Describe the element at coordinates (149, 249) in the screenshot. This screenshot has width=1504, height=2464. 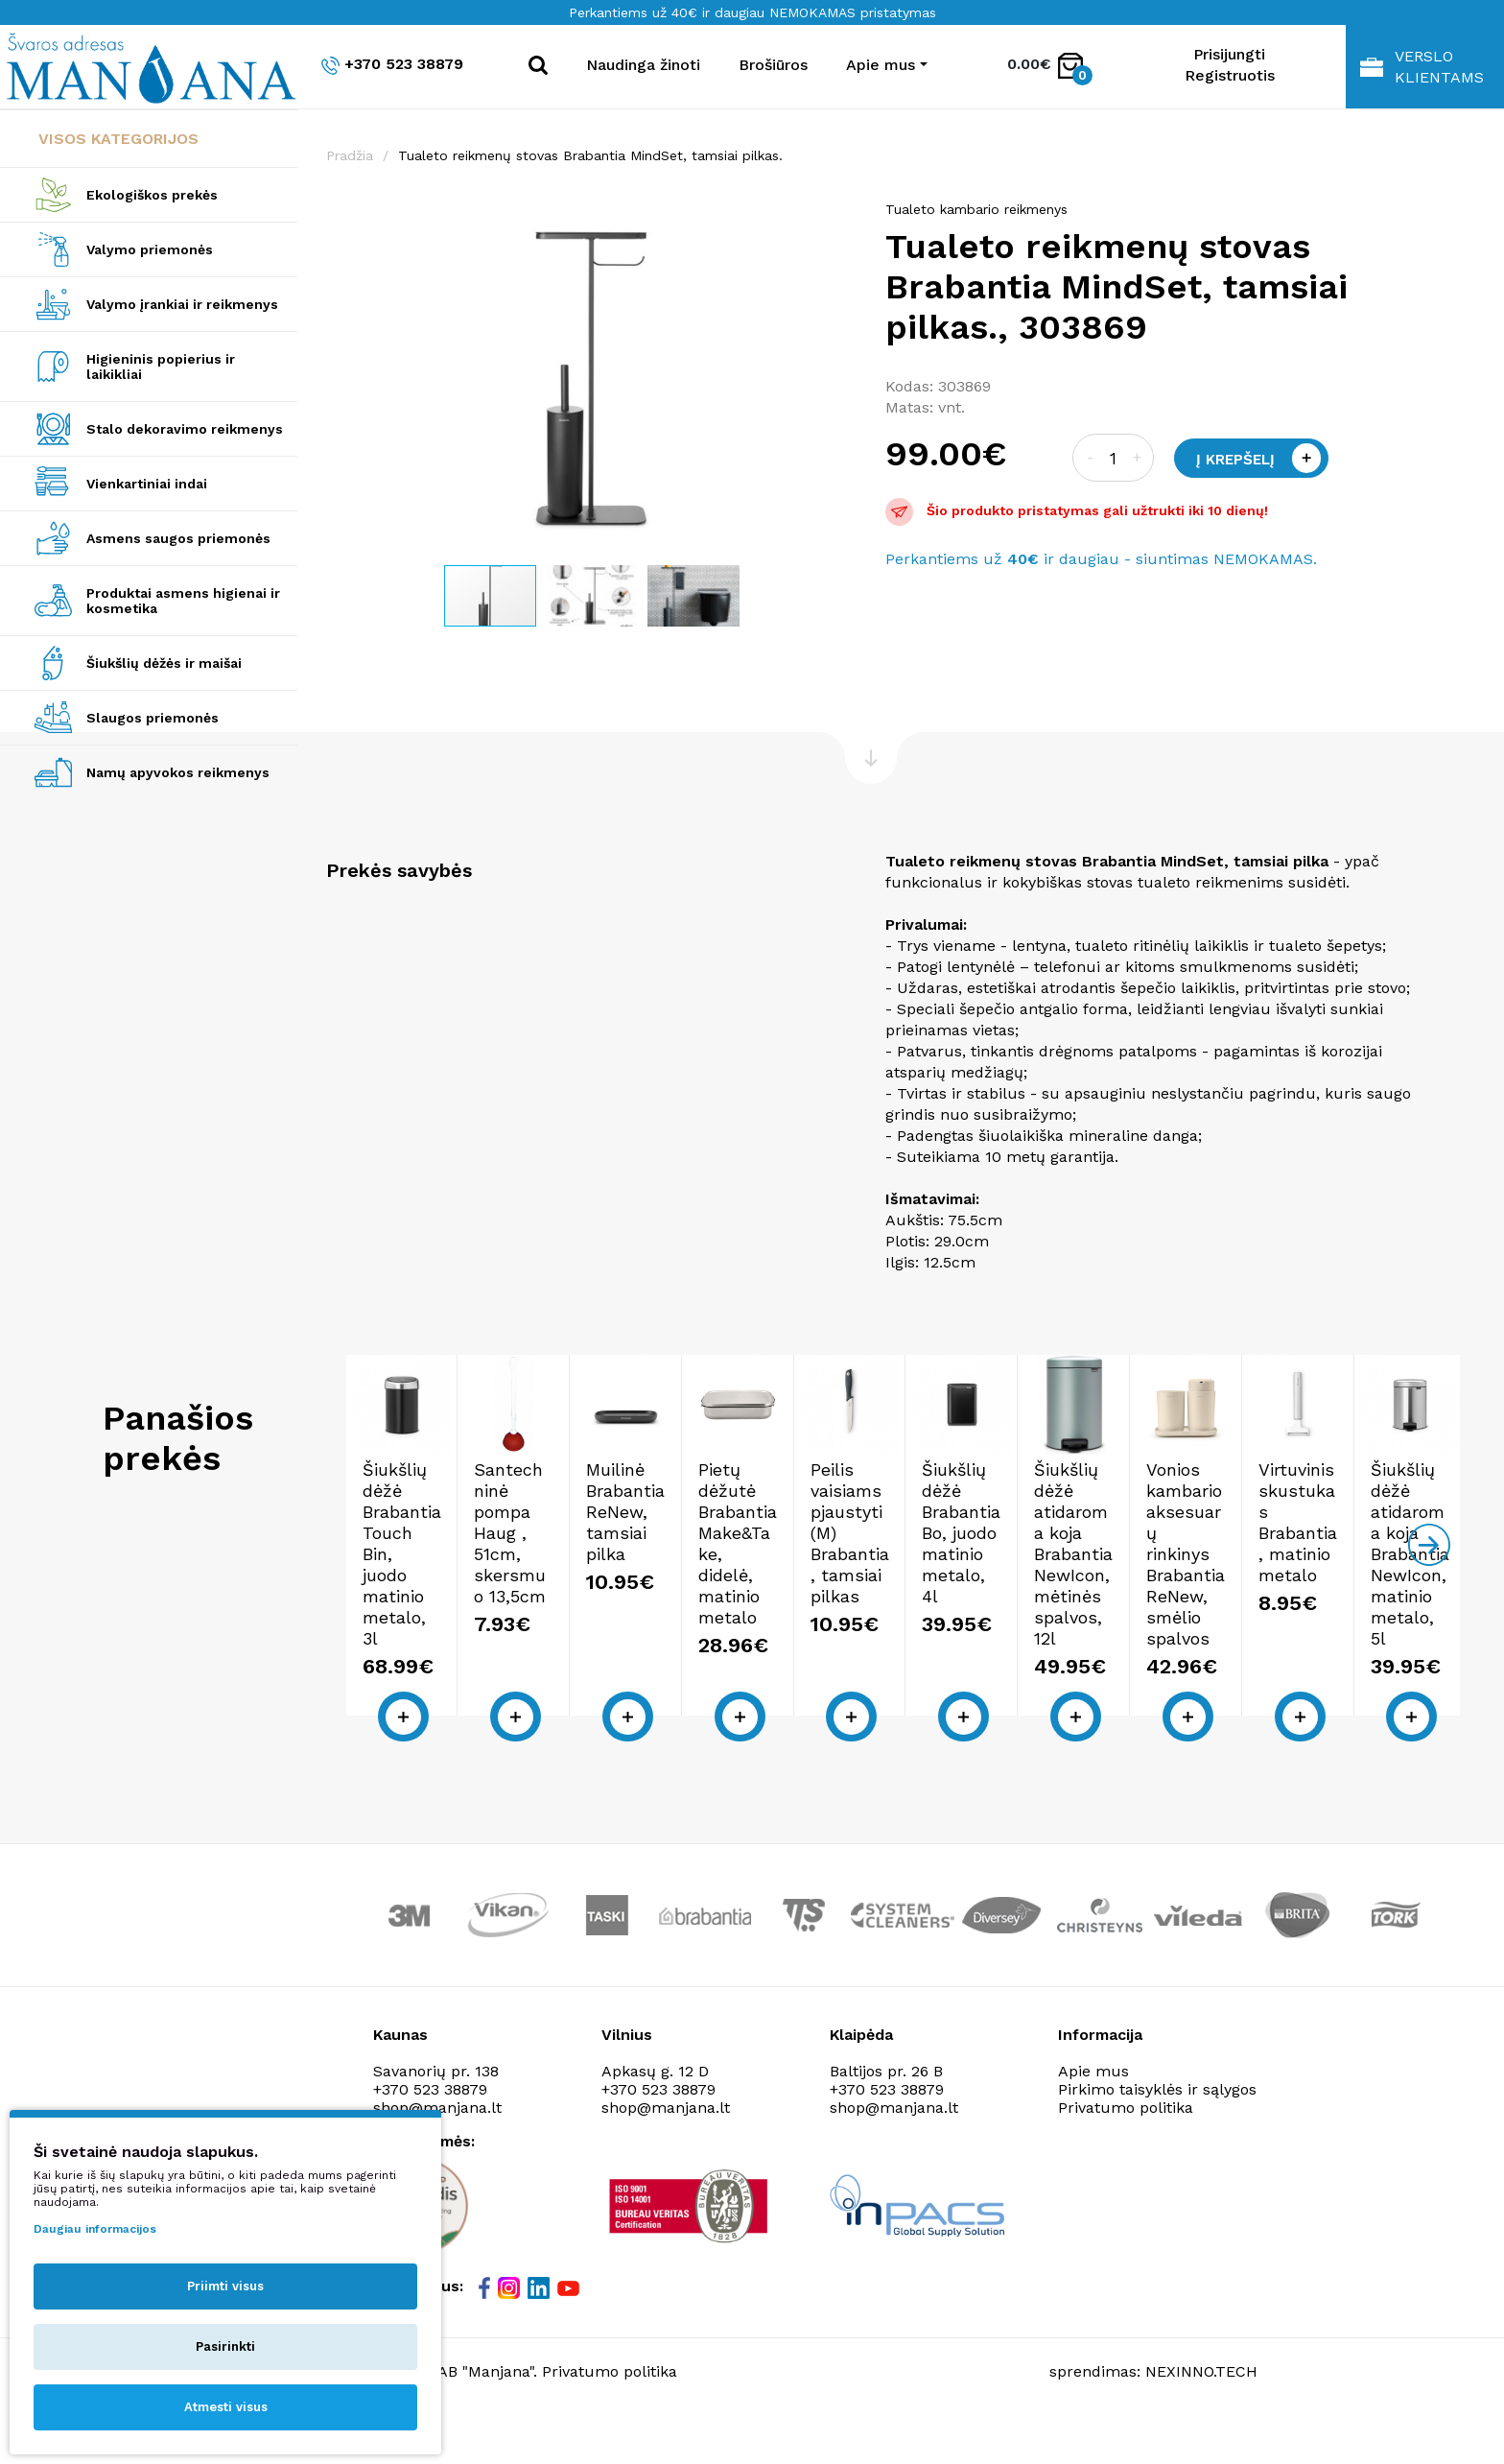
I see `Valymo priemonės` at that location.